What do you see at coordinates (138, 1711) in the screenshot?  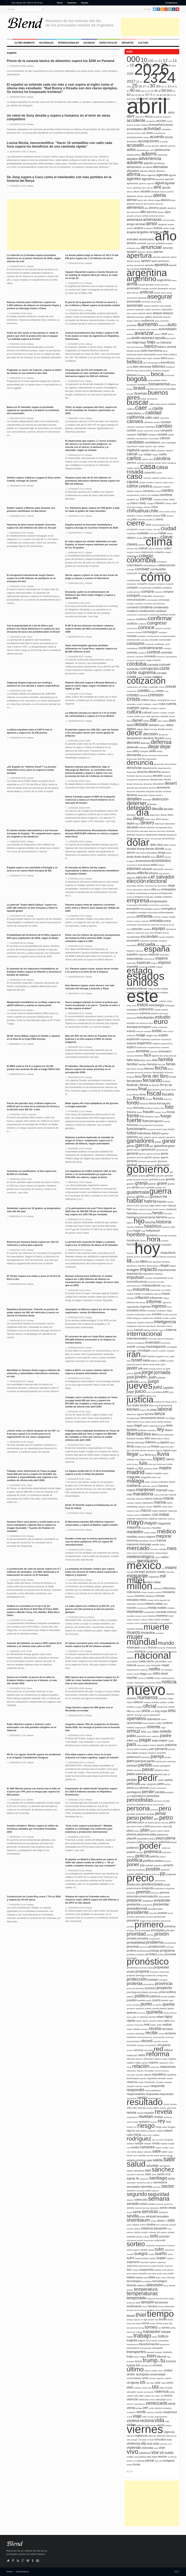 I see `oliver` at bounding box center [138, 1711].